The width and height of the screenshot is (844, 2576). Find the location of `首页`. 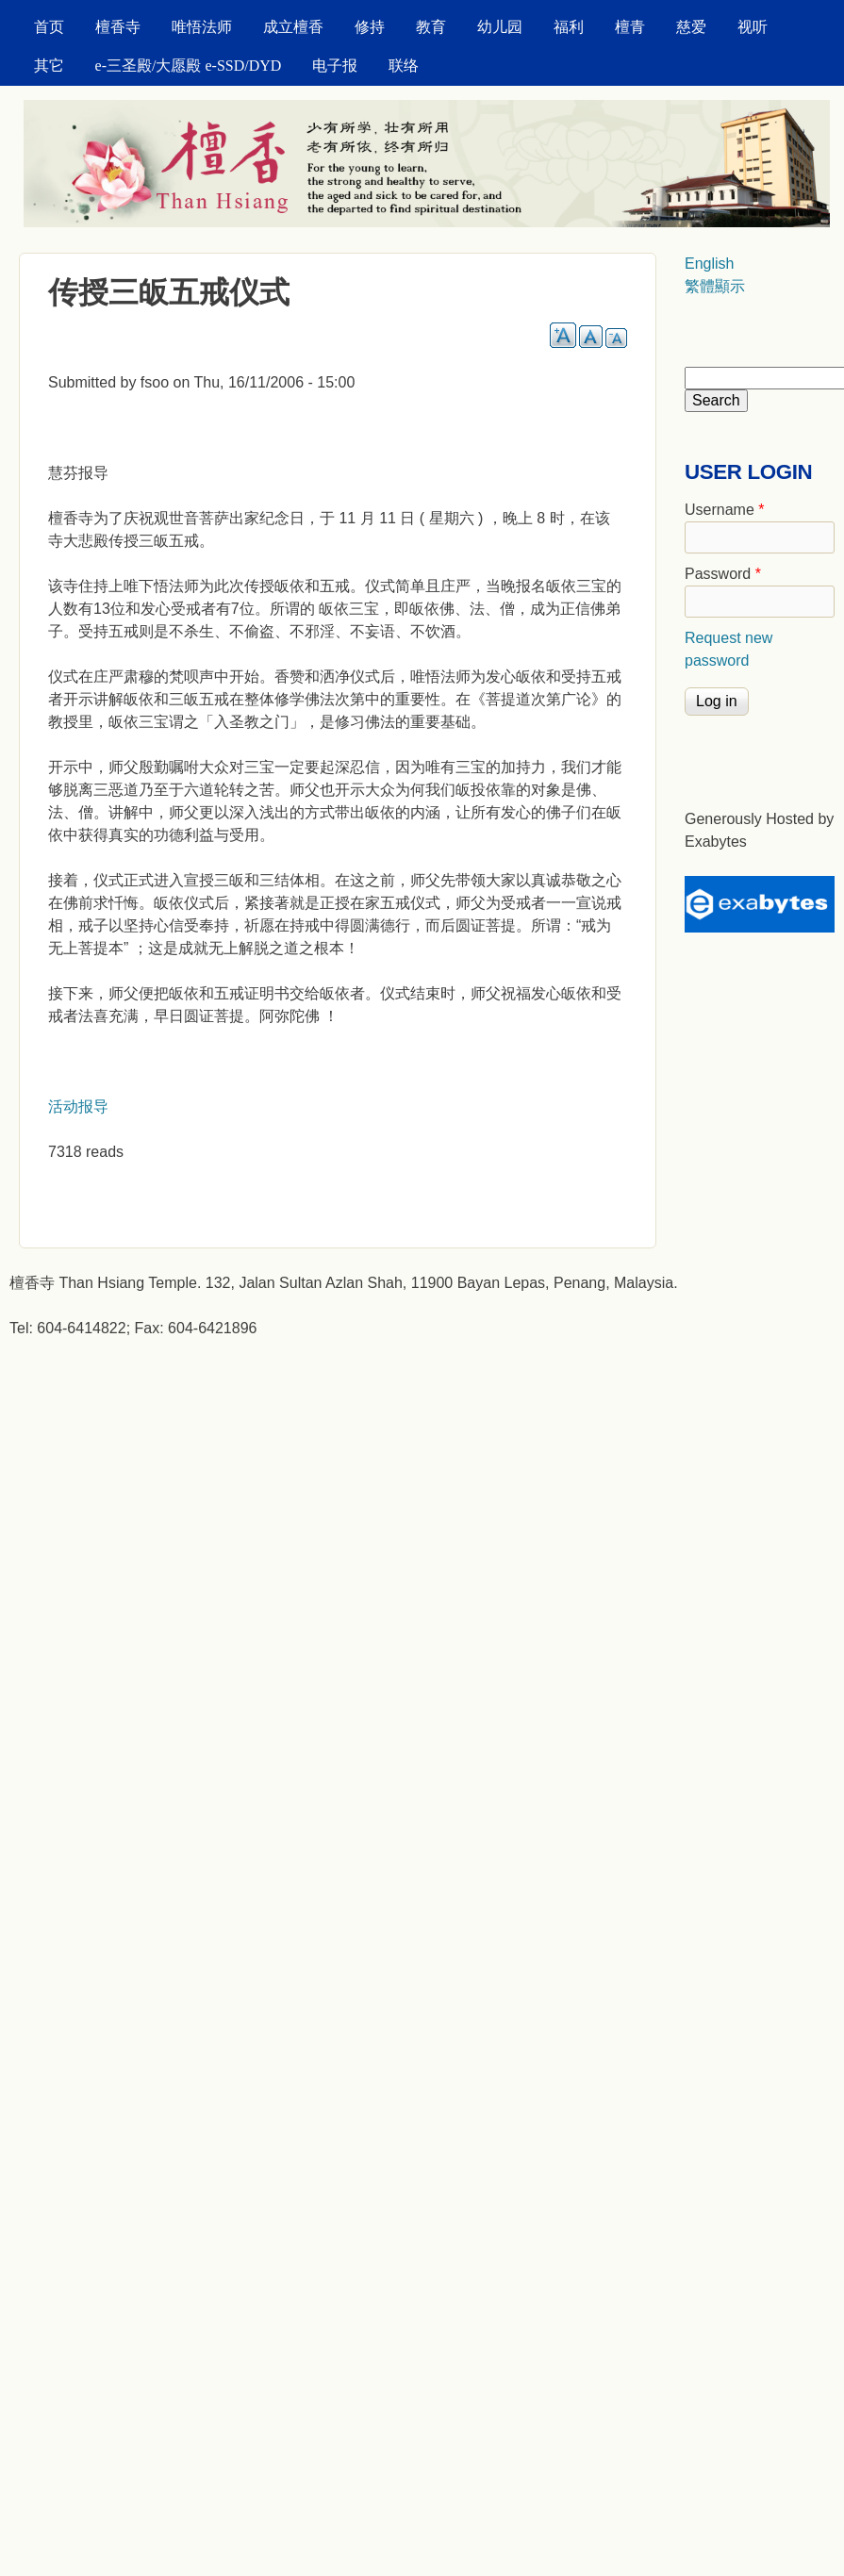

首页 is located at coordinates (49, 27).